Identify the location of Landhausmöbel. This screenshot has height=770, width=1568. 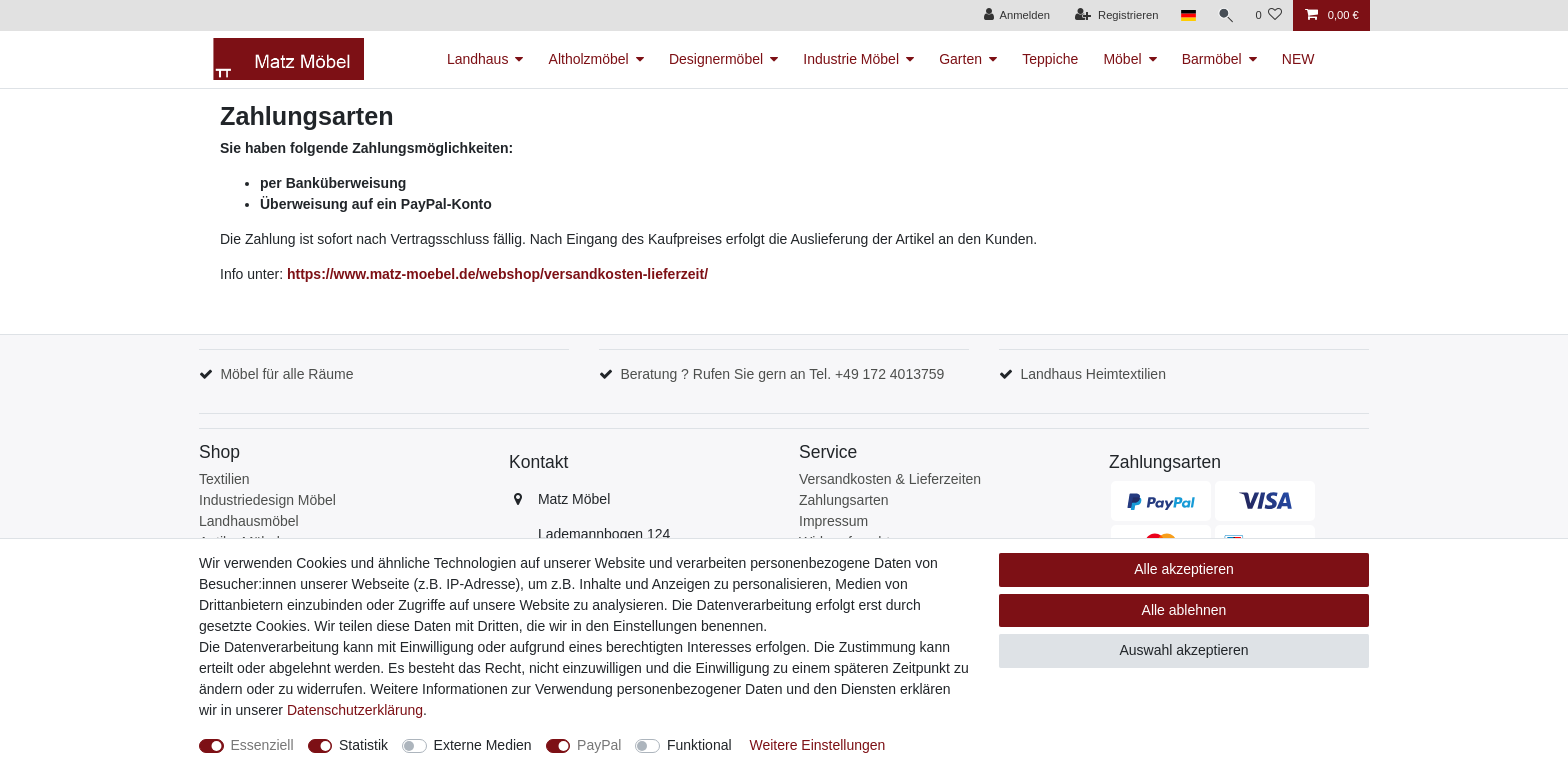
(249, 521).